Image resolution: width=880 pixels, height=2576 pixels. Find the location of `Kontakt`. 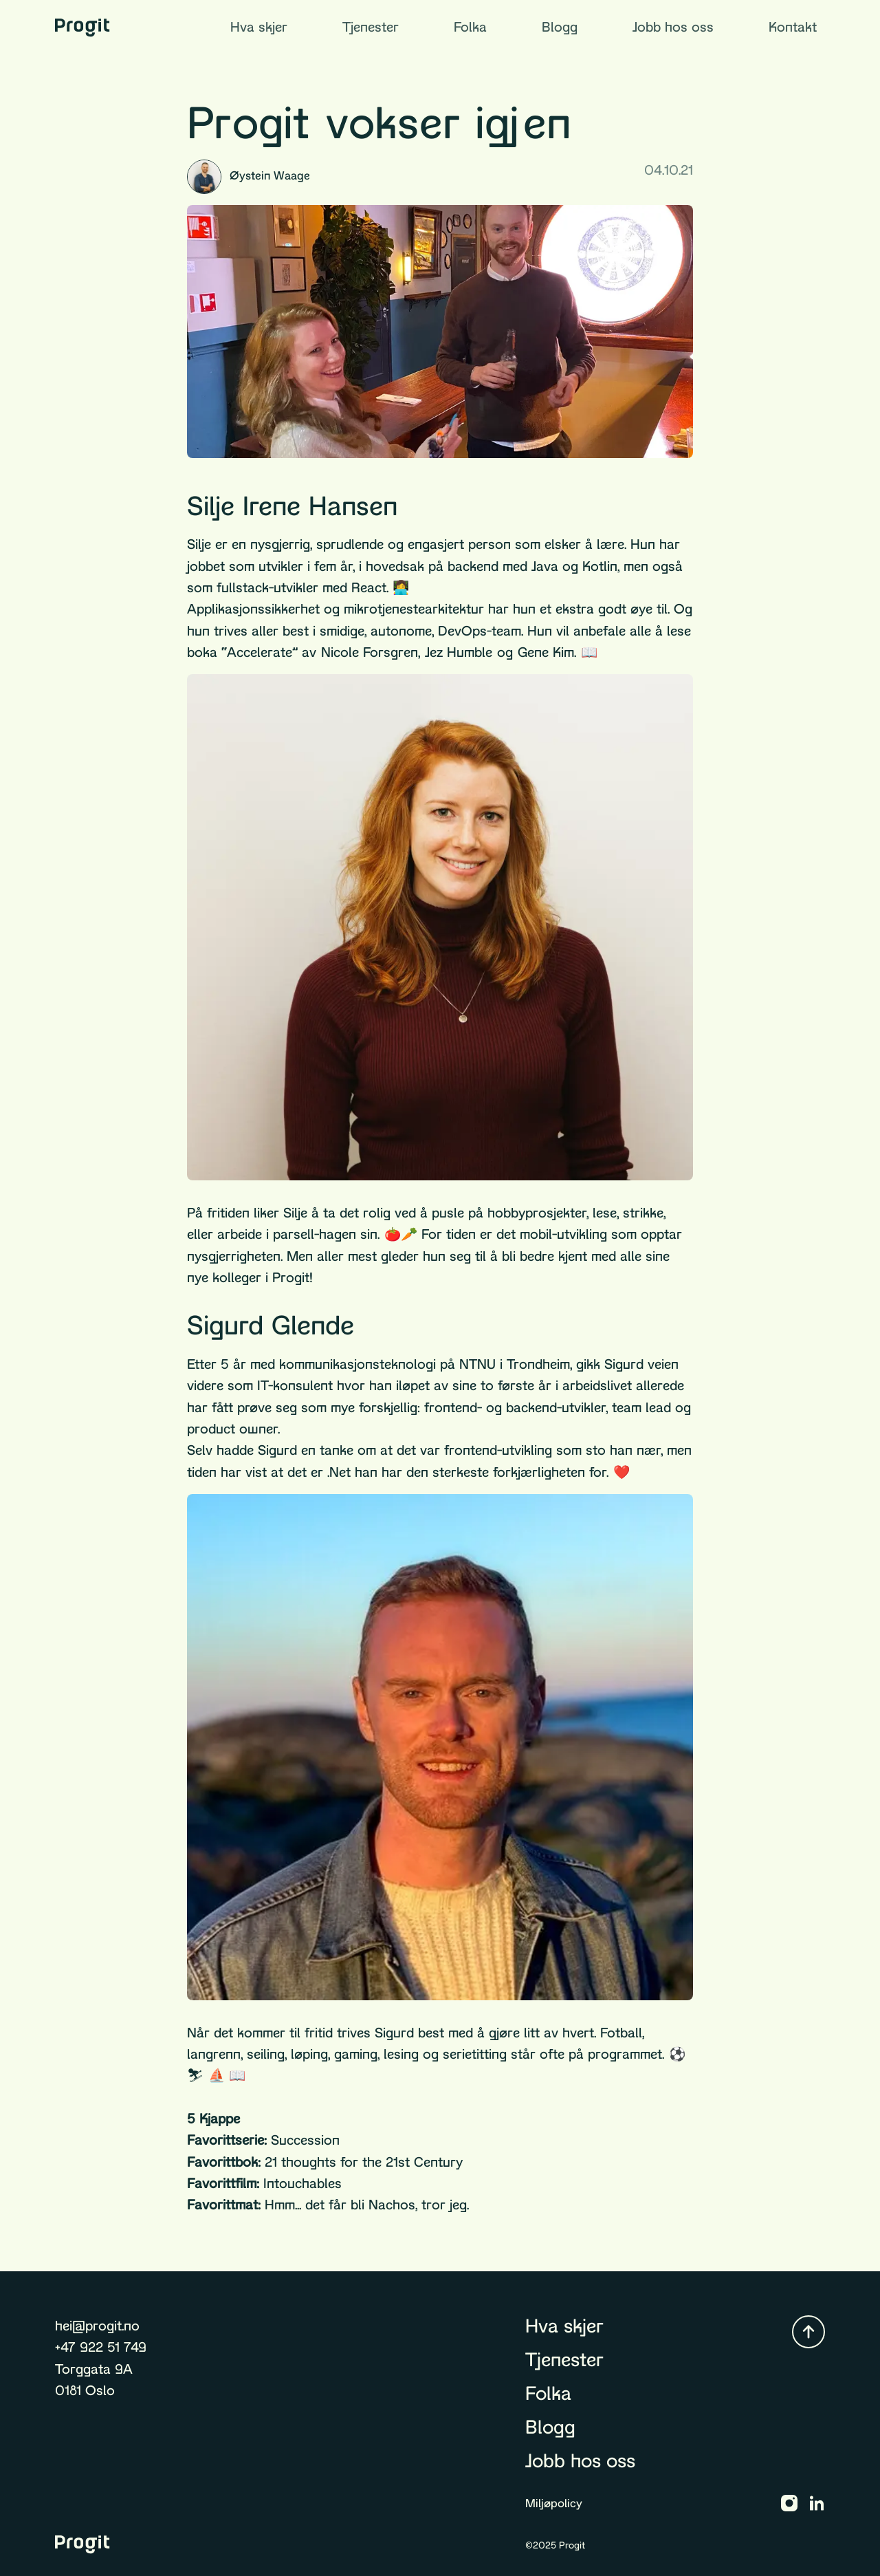

Kontakt is located at coordinates (793, 27).